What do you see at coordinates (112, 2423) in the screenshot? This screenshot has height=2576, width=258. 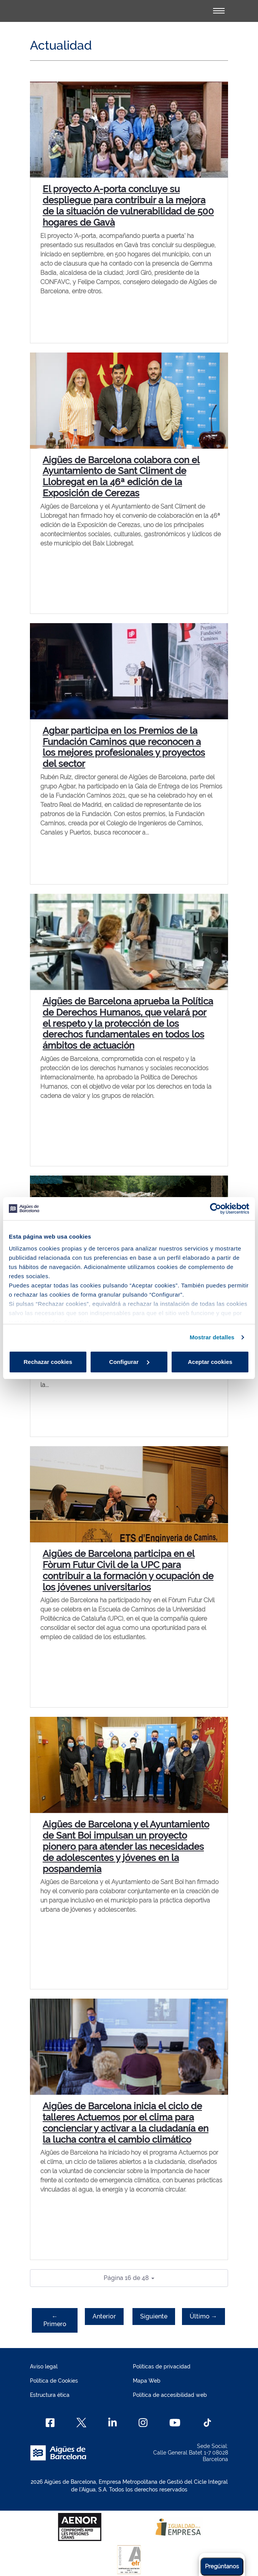 I see `[Linkedin]` at bounding box center [112, 2423].